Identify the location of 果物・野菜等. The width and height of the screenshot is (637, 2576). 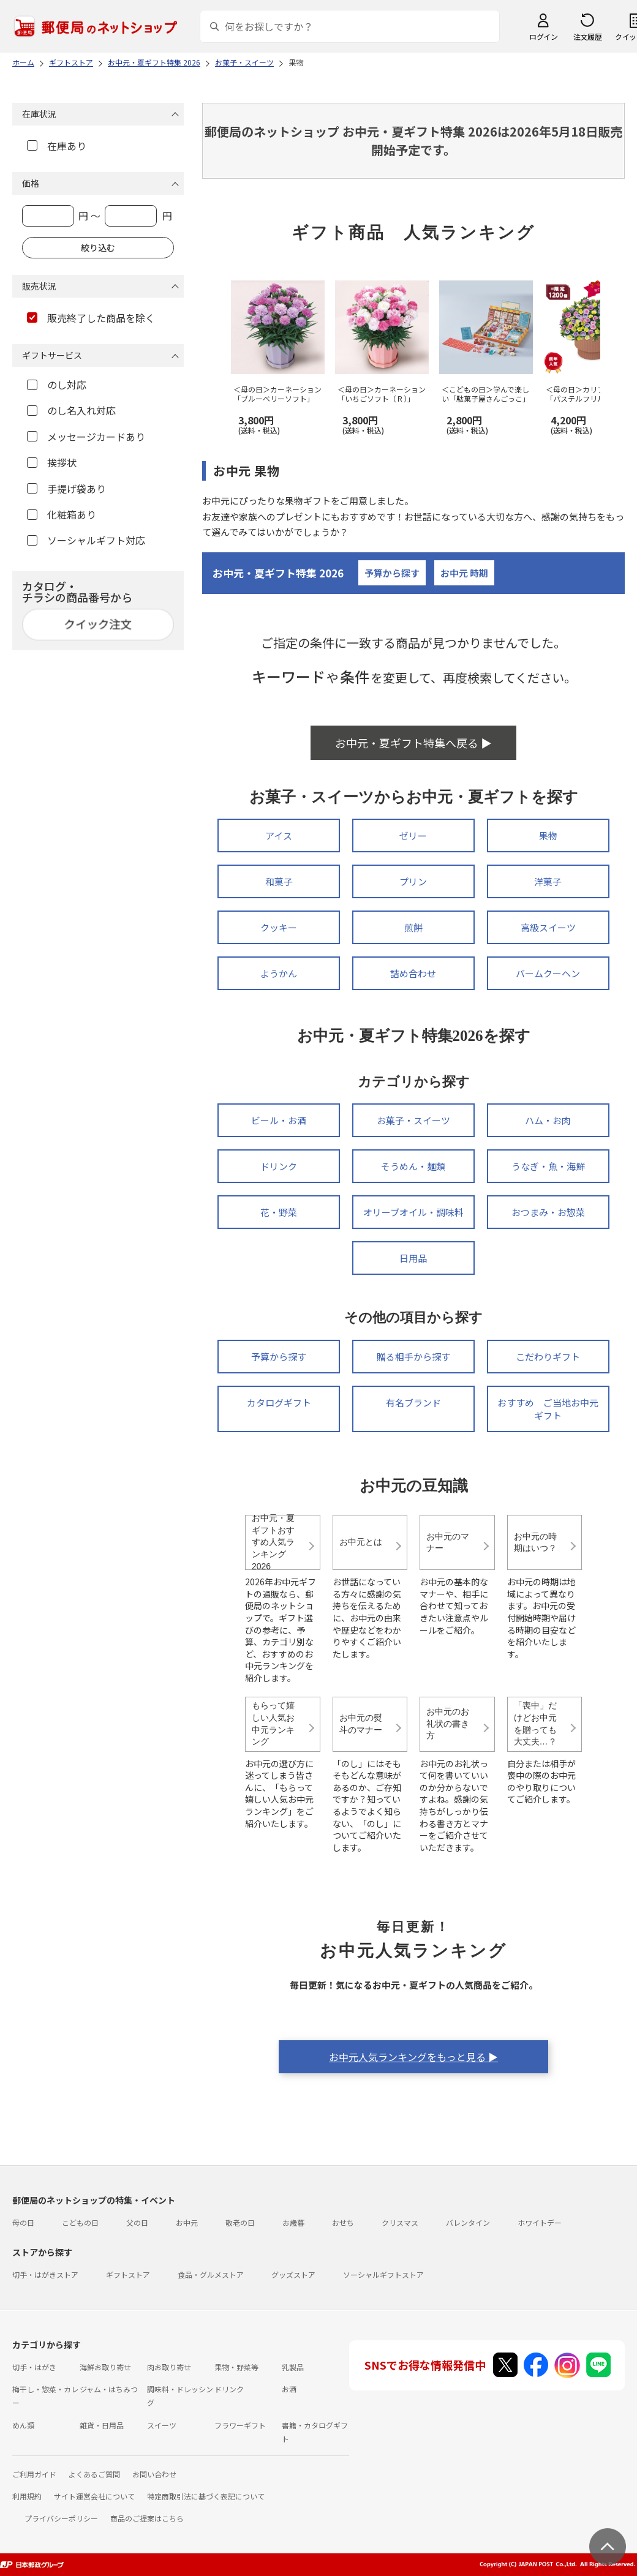
(236, 2367).